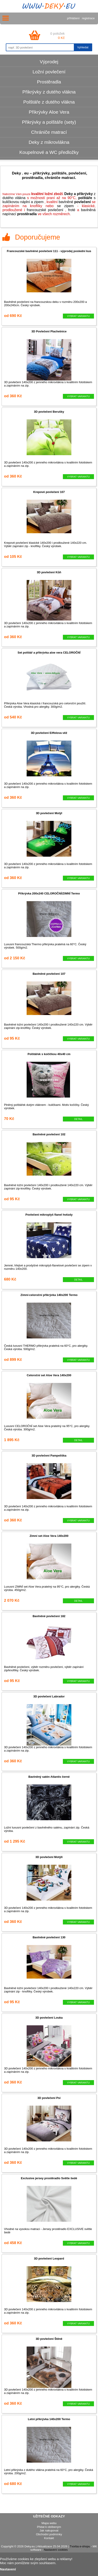 Image resolution: width=98 pixels, height=2576 pixels. Describe the element at coordinates (27, 214) in the screenshot. I see `prostěradla` at that location.